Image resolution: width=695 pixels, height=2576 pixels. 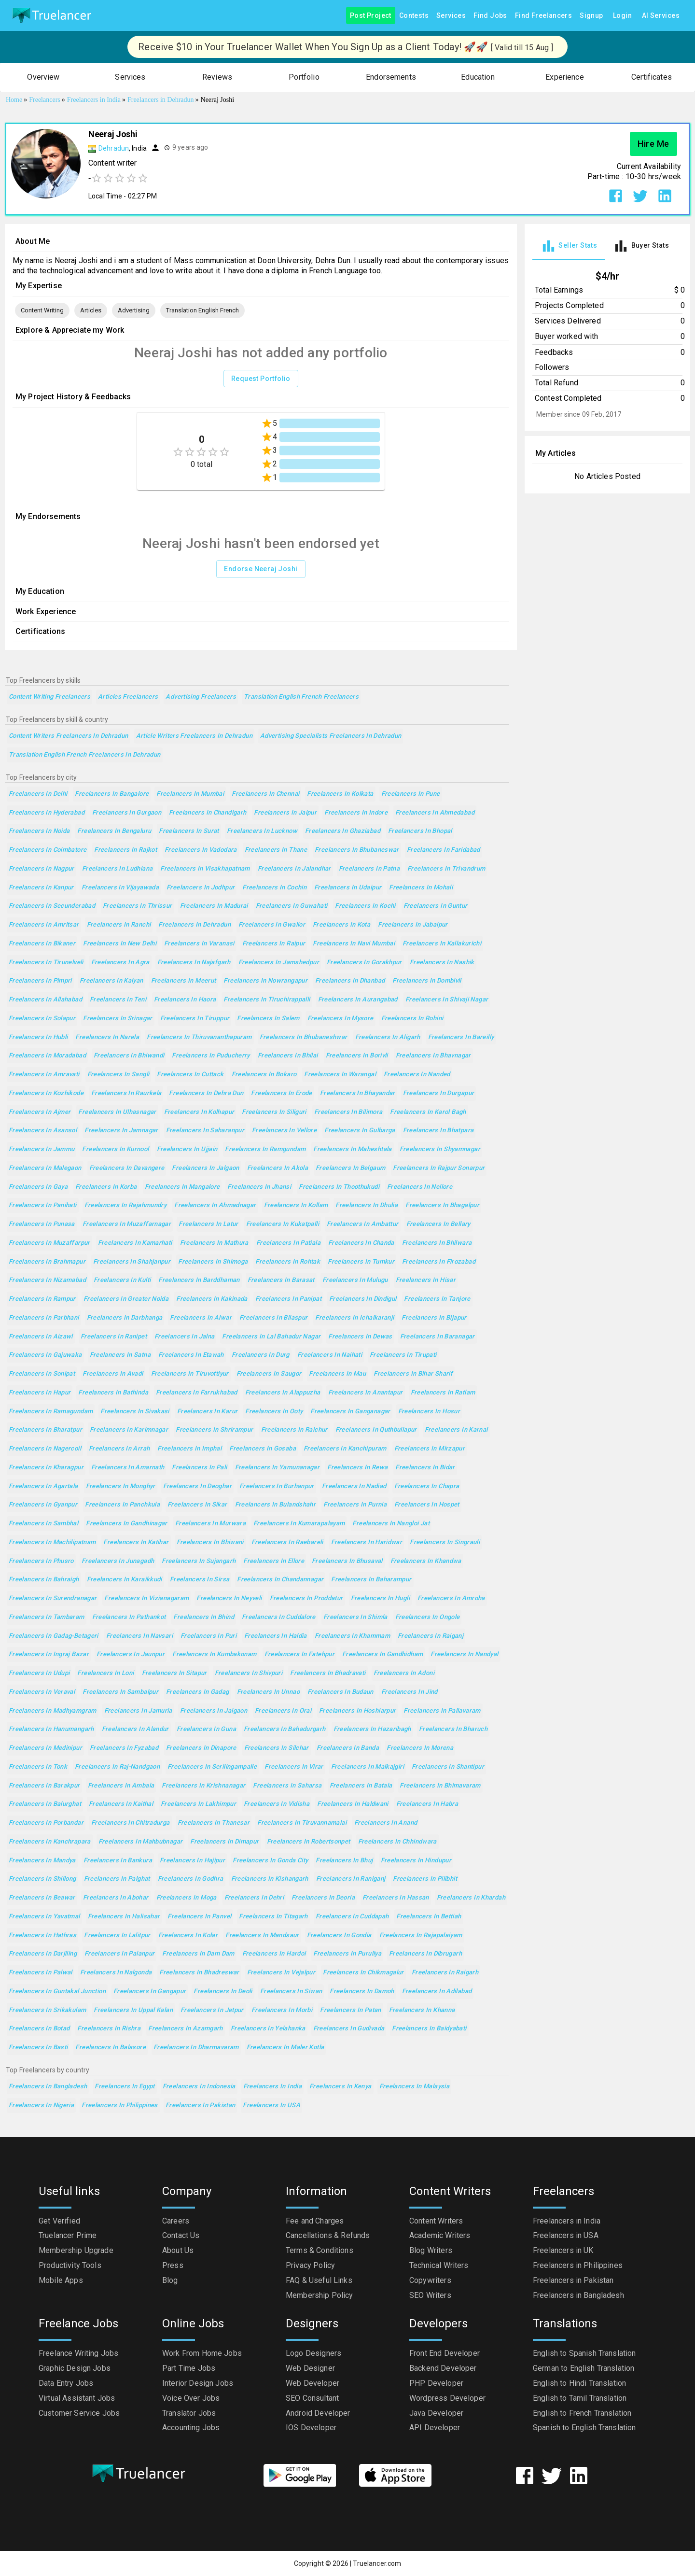 What do you see at coordinates (453, 1729) in the screenshot?
I see `Freelancers in Bharuch` at bounding box center [453, 1729].